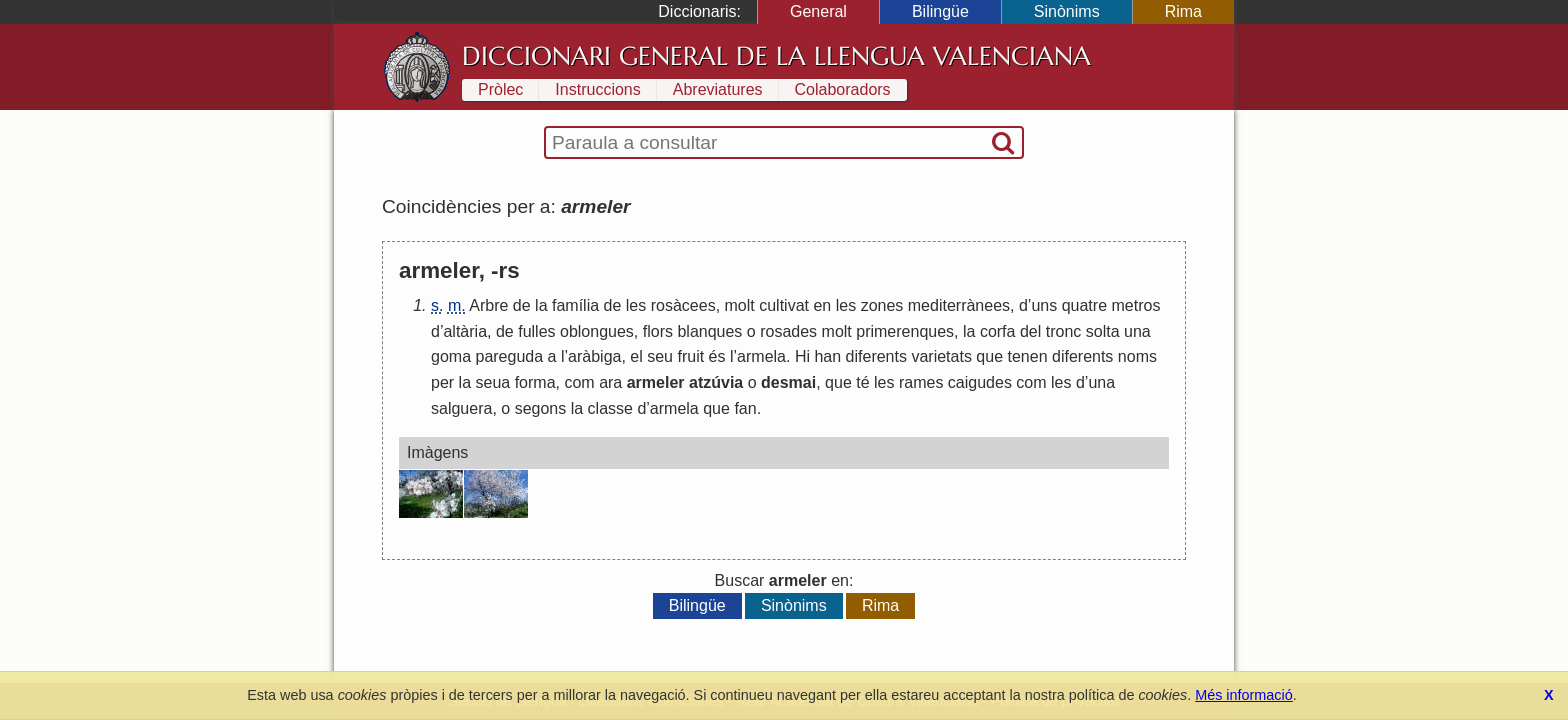  What do you see at coordinates (1044, 305) in the screenshot?
I see `uns` at bounding box center [1044, 305].